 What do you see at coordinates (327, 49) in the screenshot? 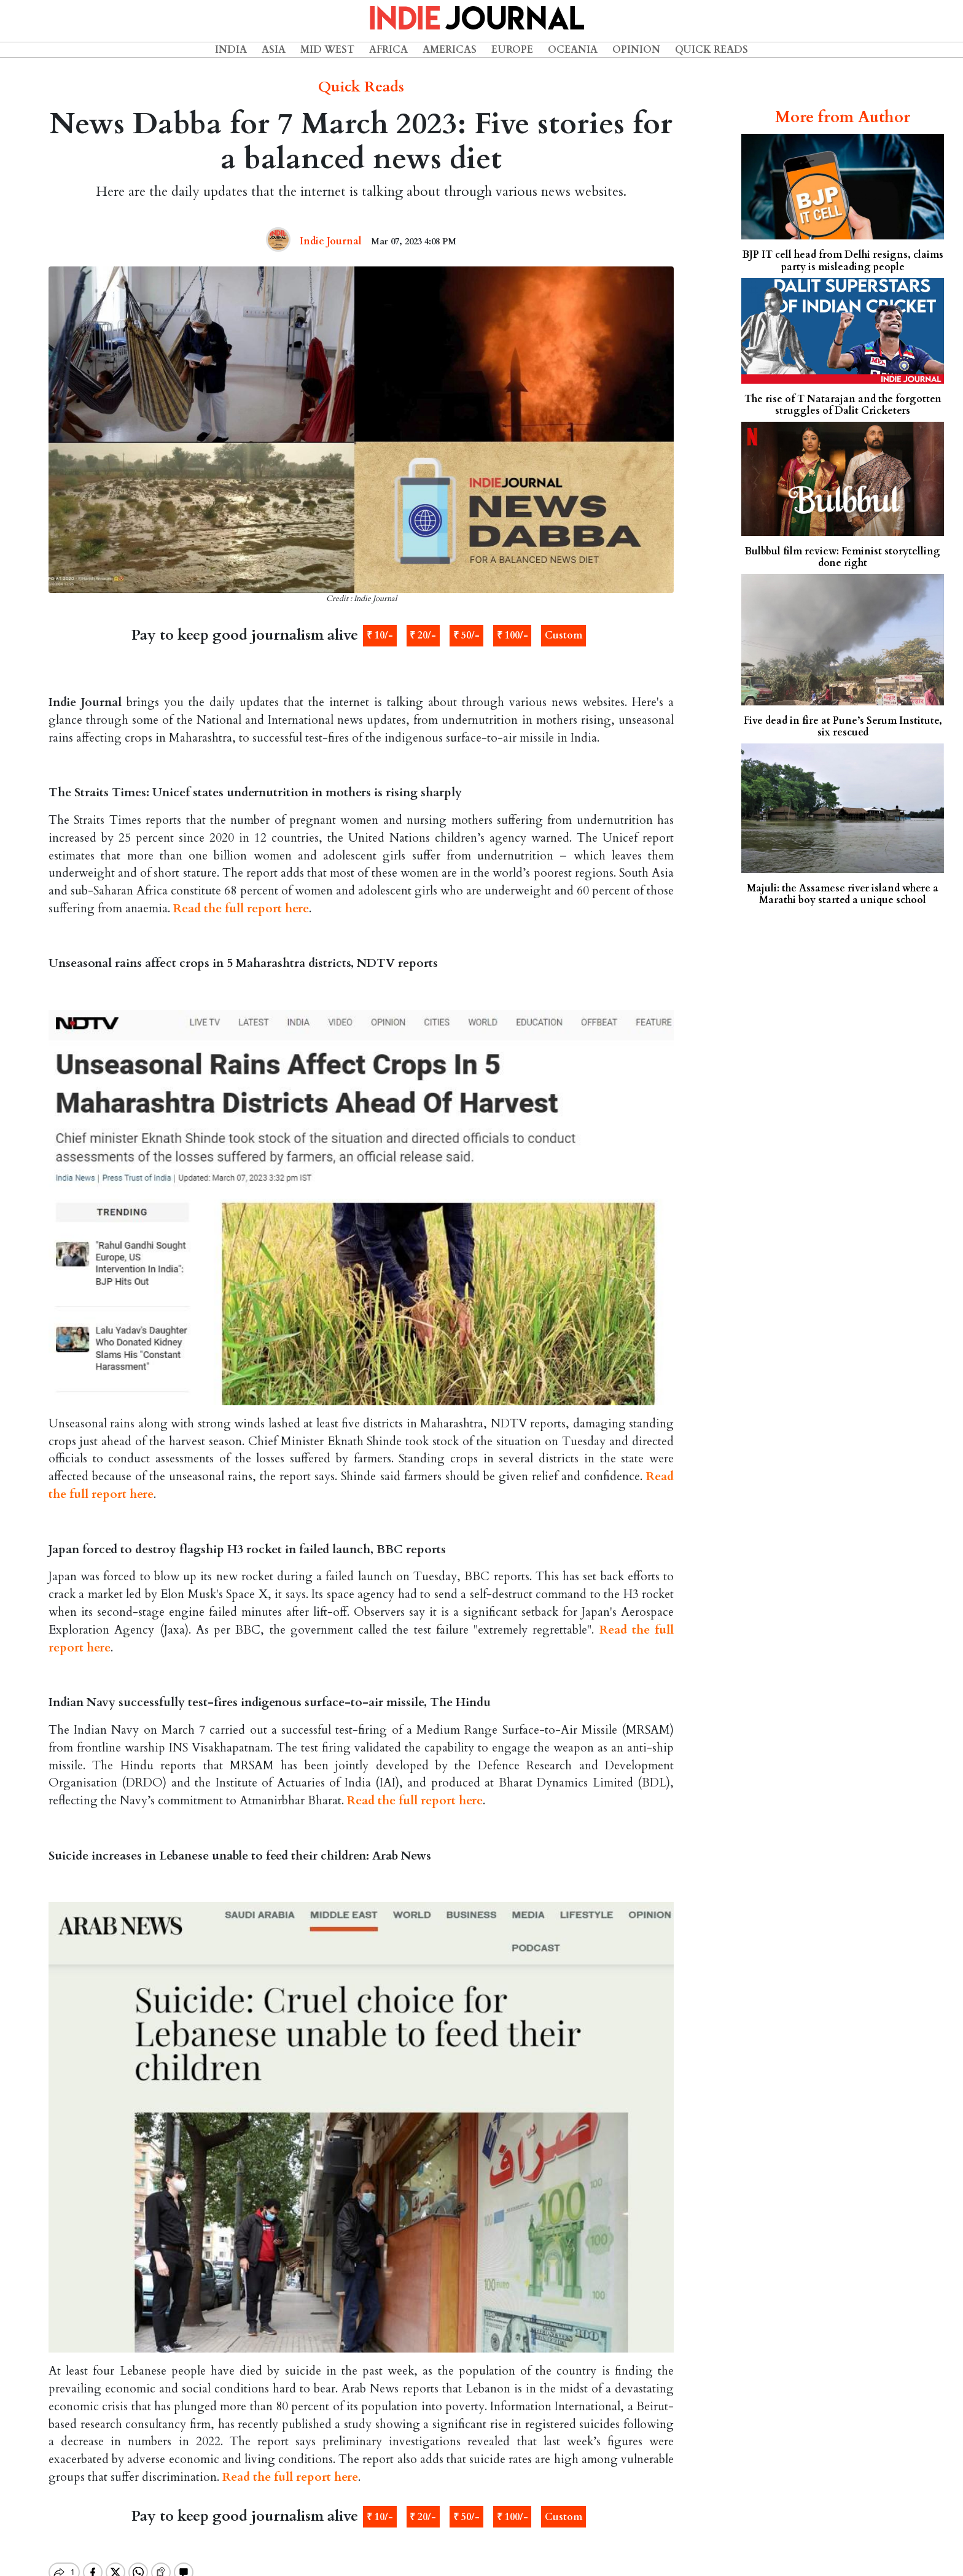
I see `Mid West` at bounding box center [327, 49].